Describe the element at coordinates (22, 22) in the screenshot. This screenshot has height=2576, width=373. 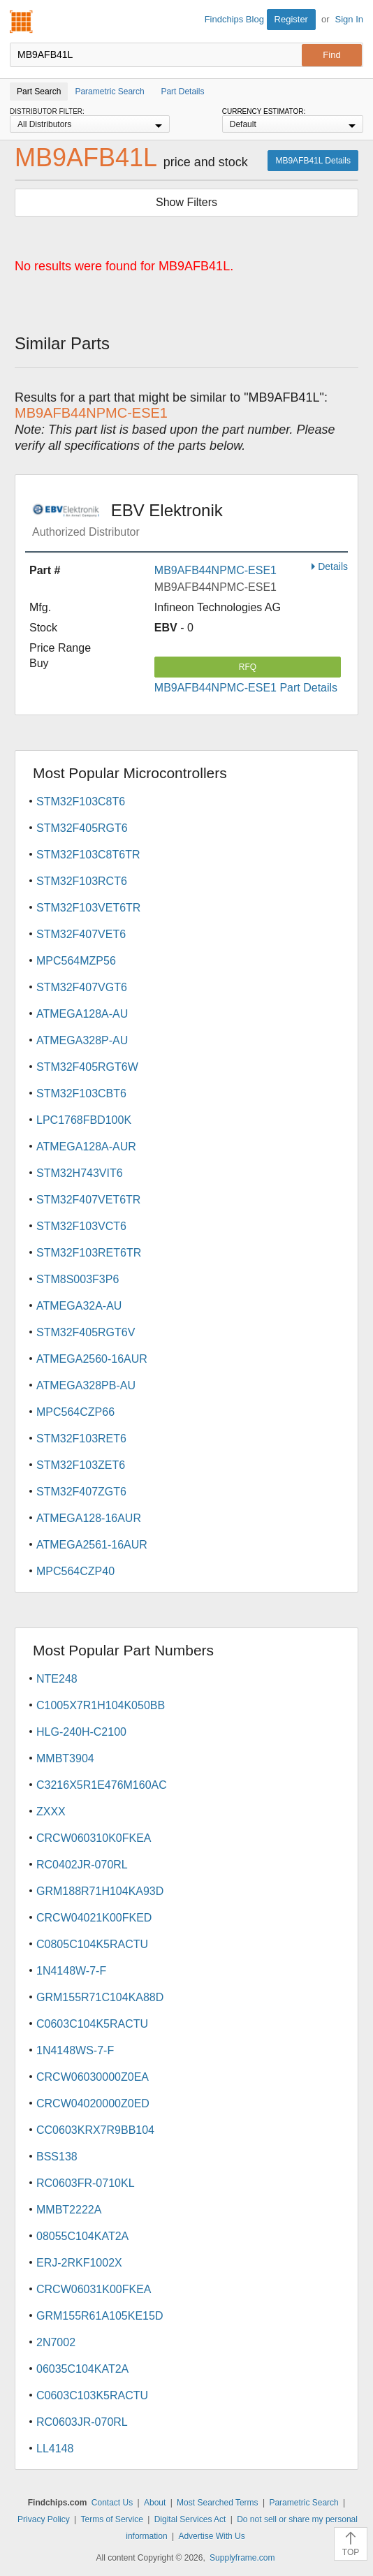
I see `Findchips.com` at that location.